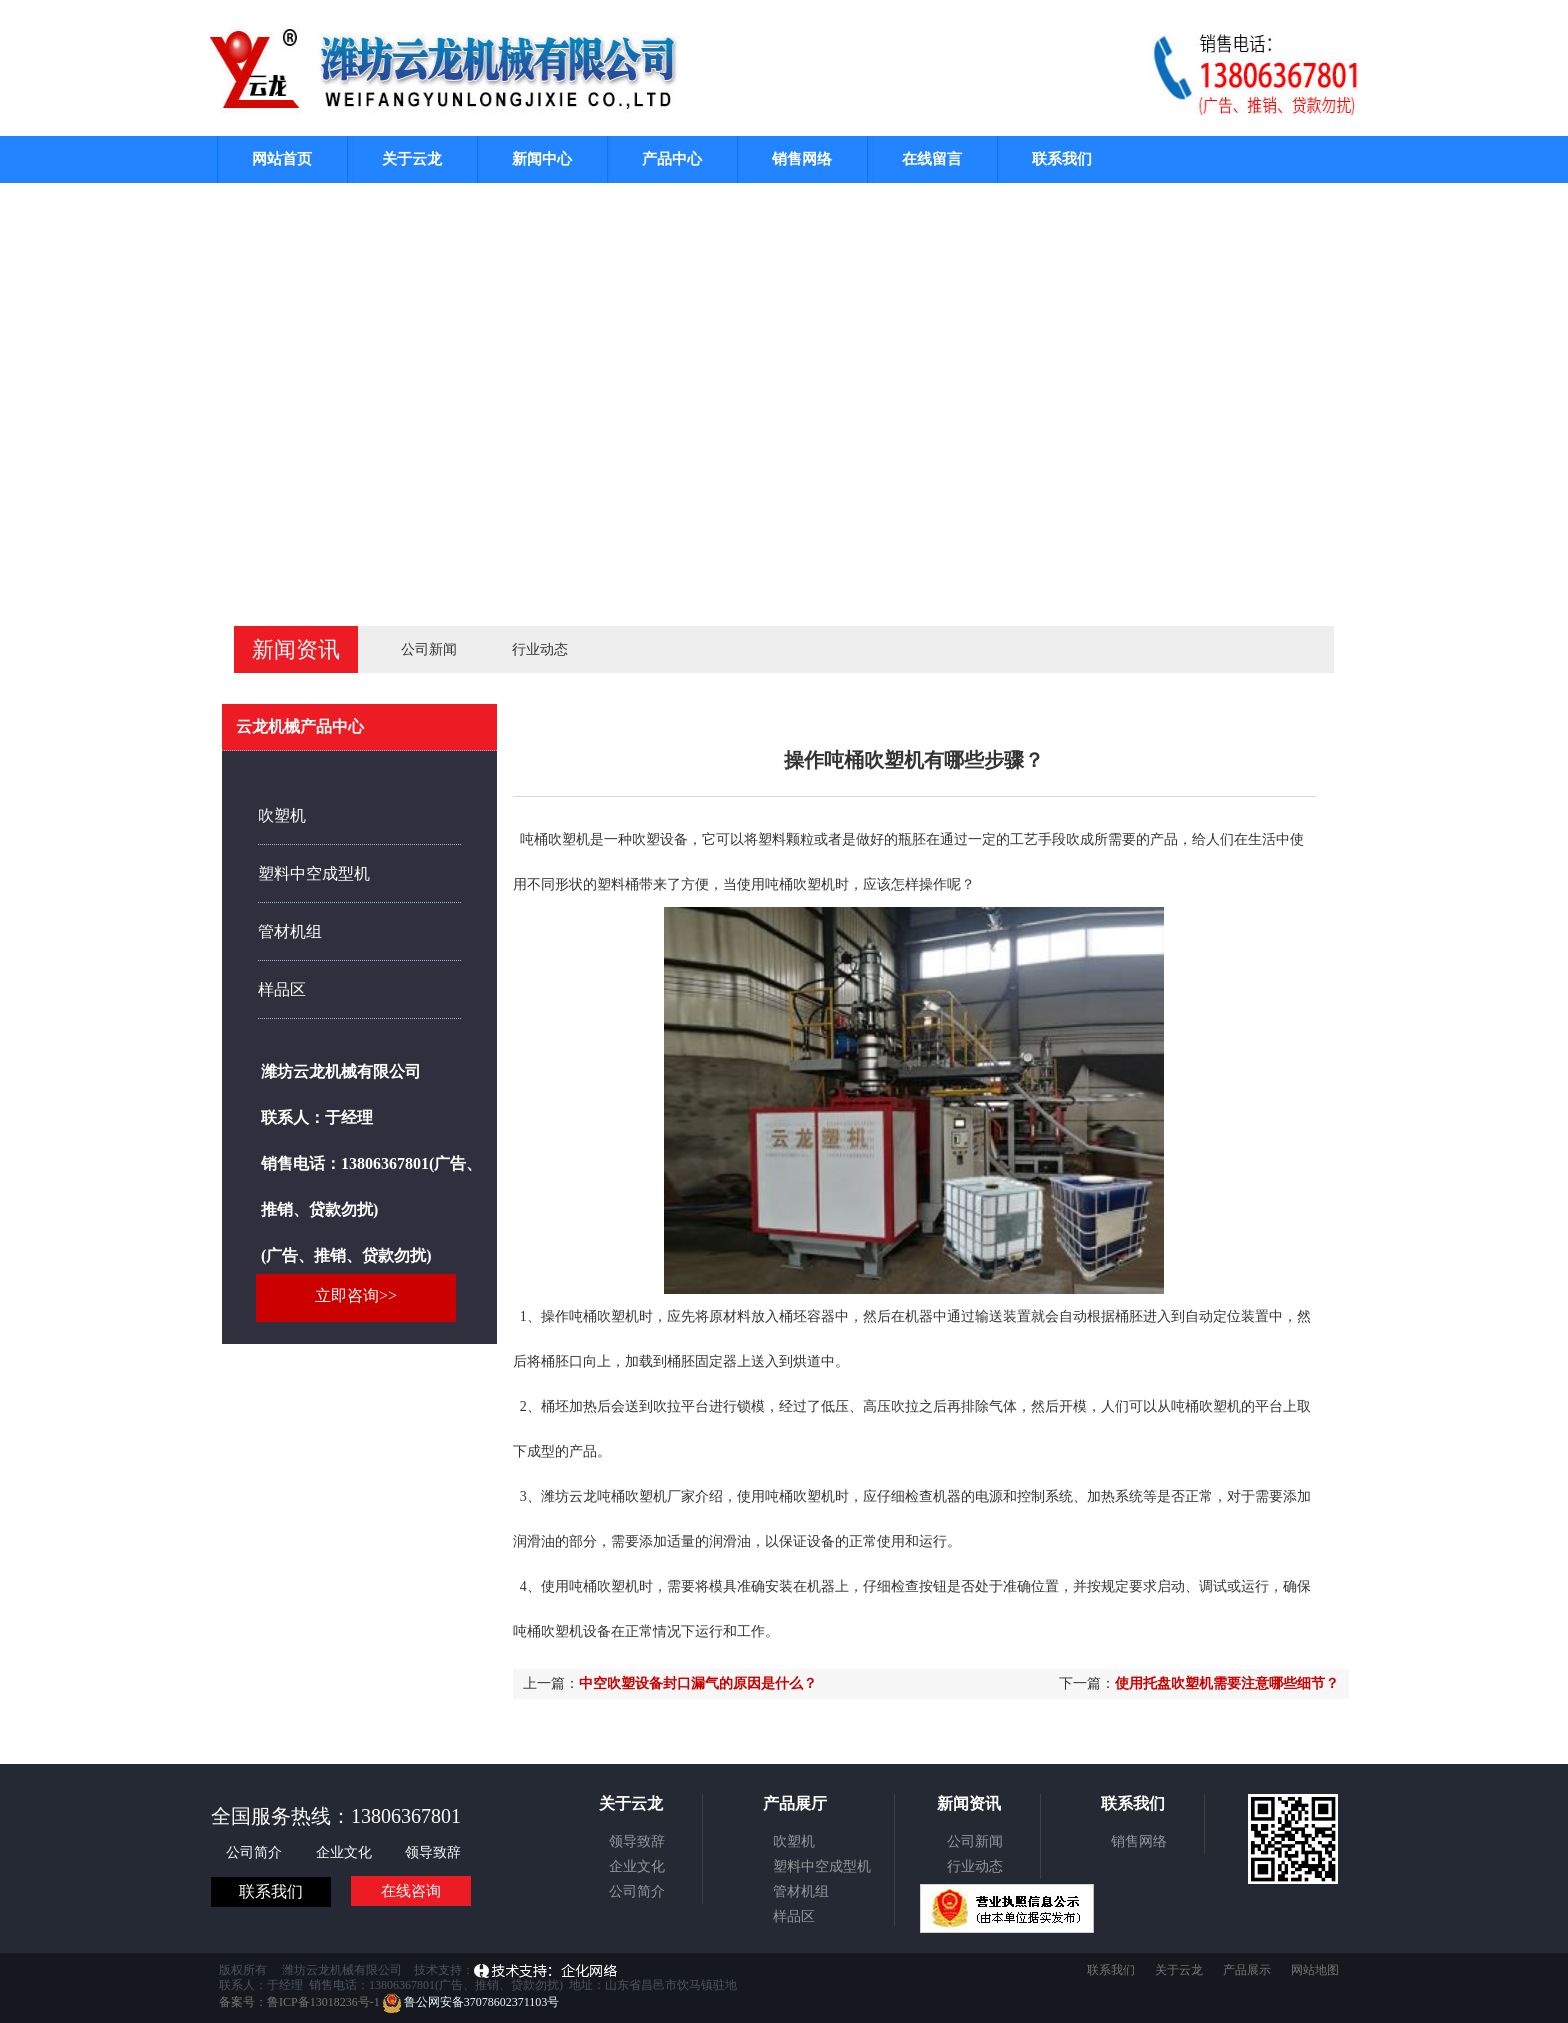 Image resolution: width=1568 pixels, height=2023 pixels. What do you see at coordinates (1062, 159) in the screenshot?
I see `联系我们` at bounding box center [1062, 159].